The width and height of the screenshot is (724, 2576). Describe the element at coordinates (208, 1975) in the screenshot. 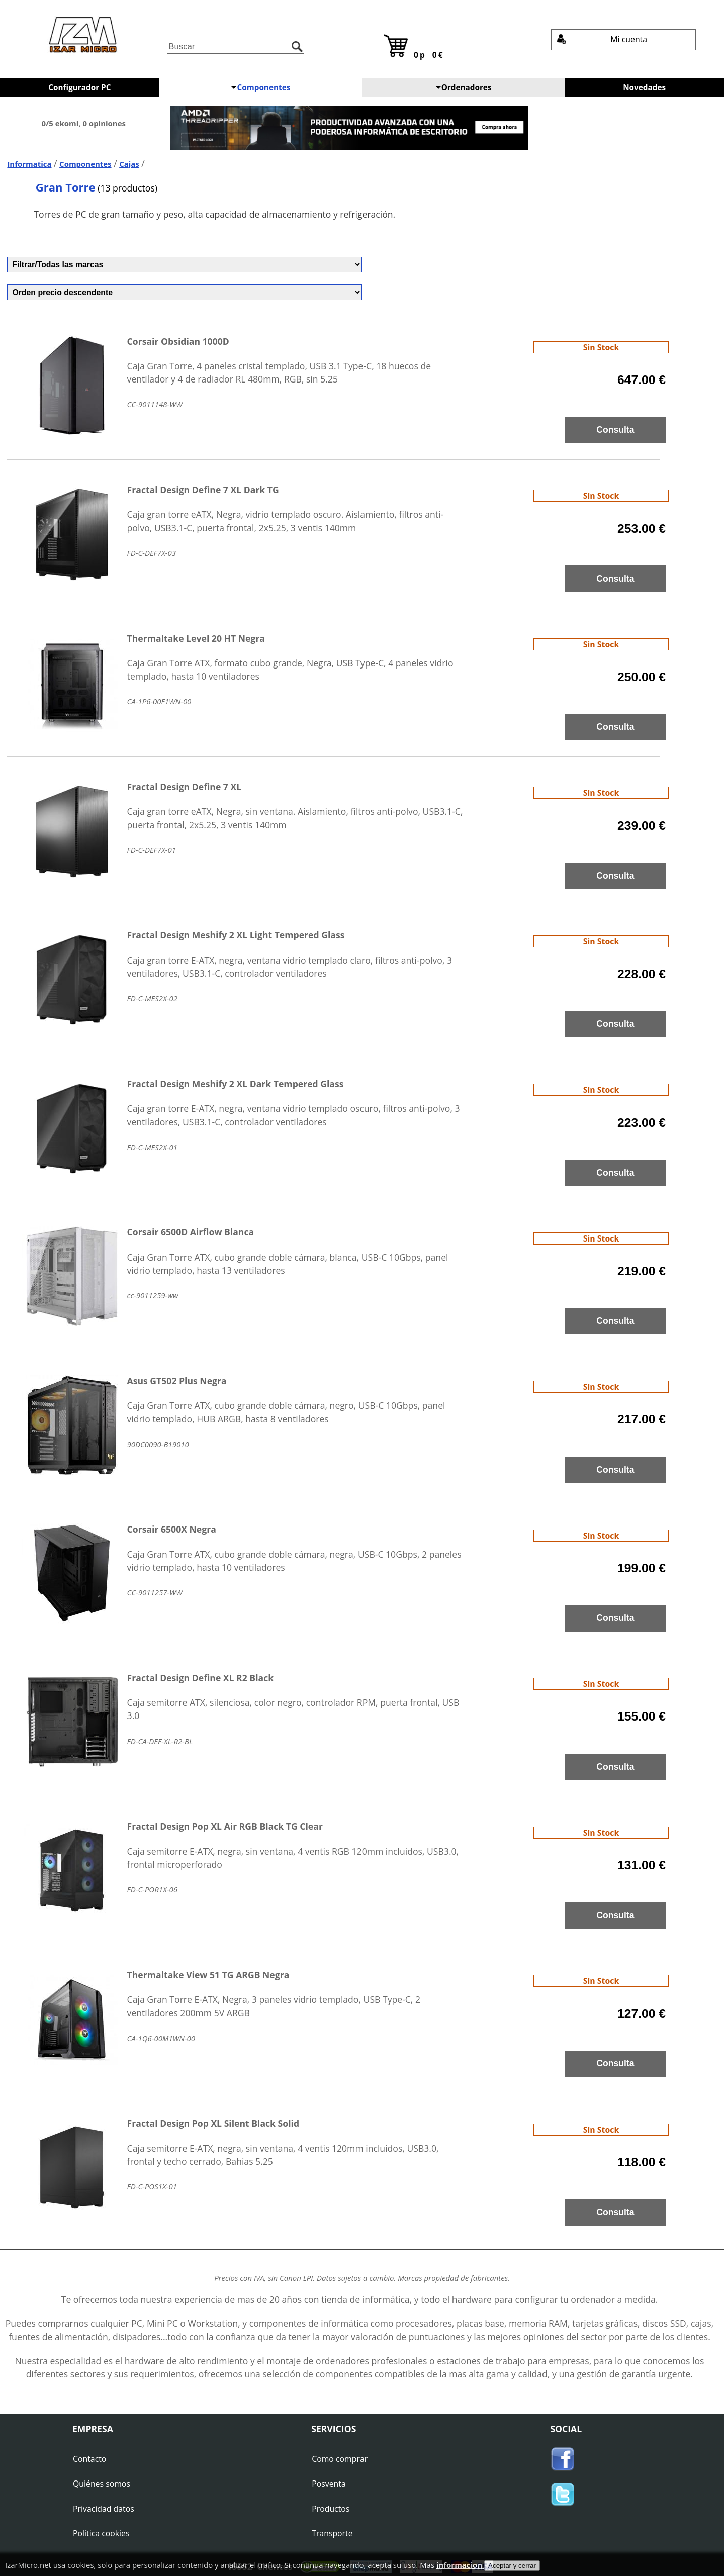

I see `Thermaltake View 51 TG ARGB Negra` at that location.